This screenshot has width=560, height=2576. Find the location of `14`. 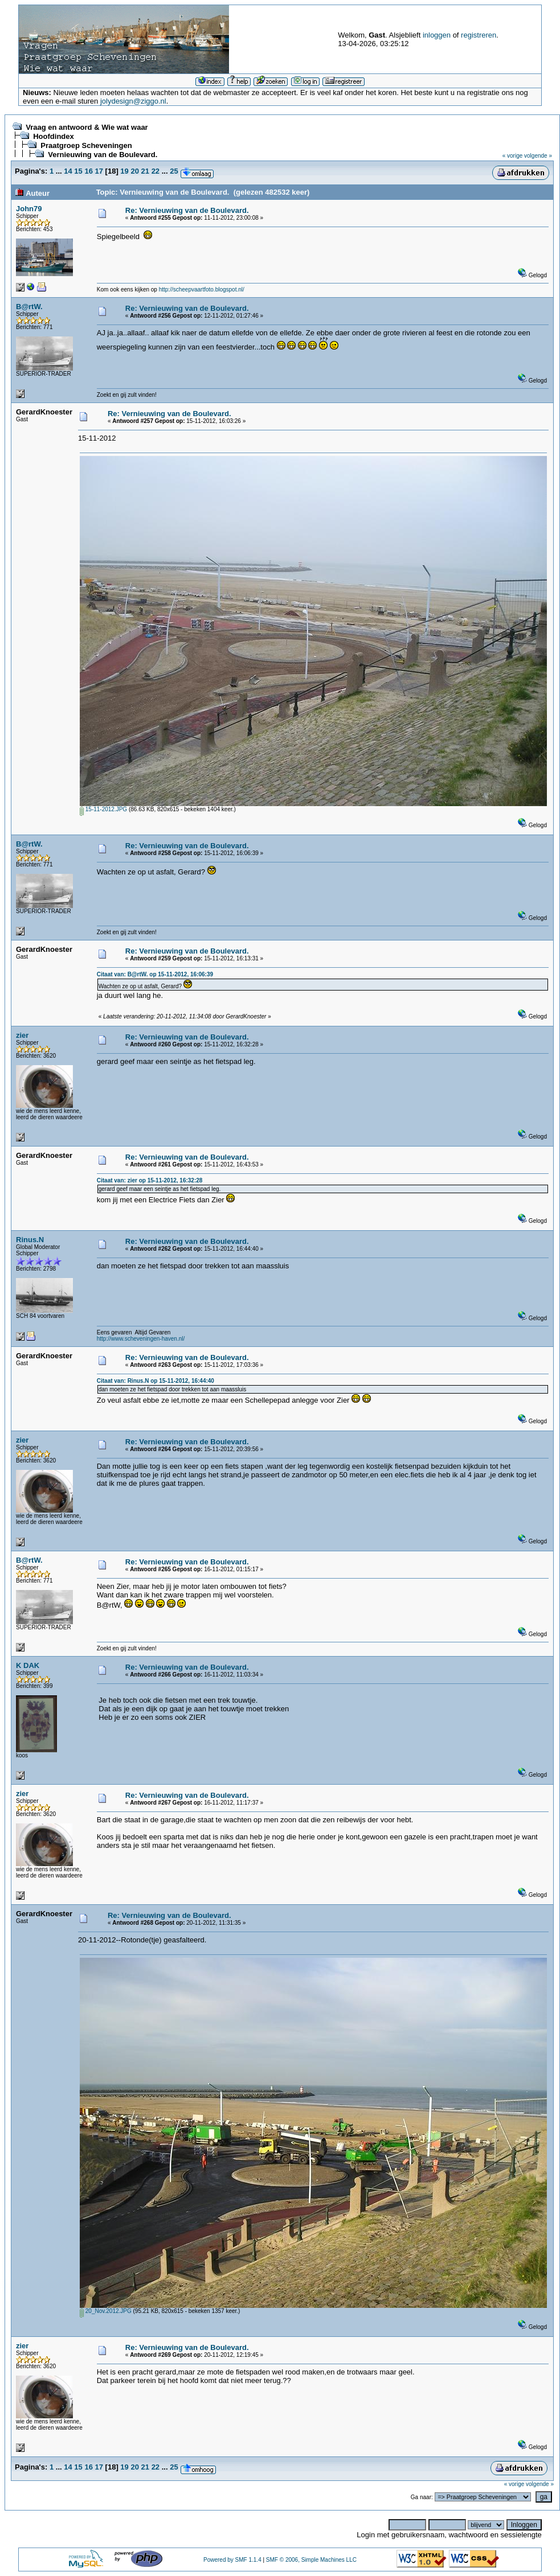

14 is located at coordinates (68, 171).